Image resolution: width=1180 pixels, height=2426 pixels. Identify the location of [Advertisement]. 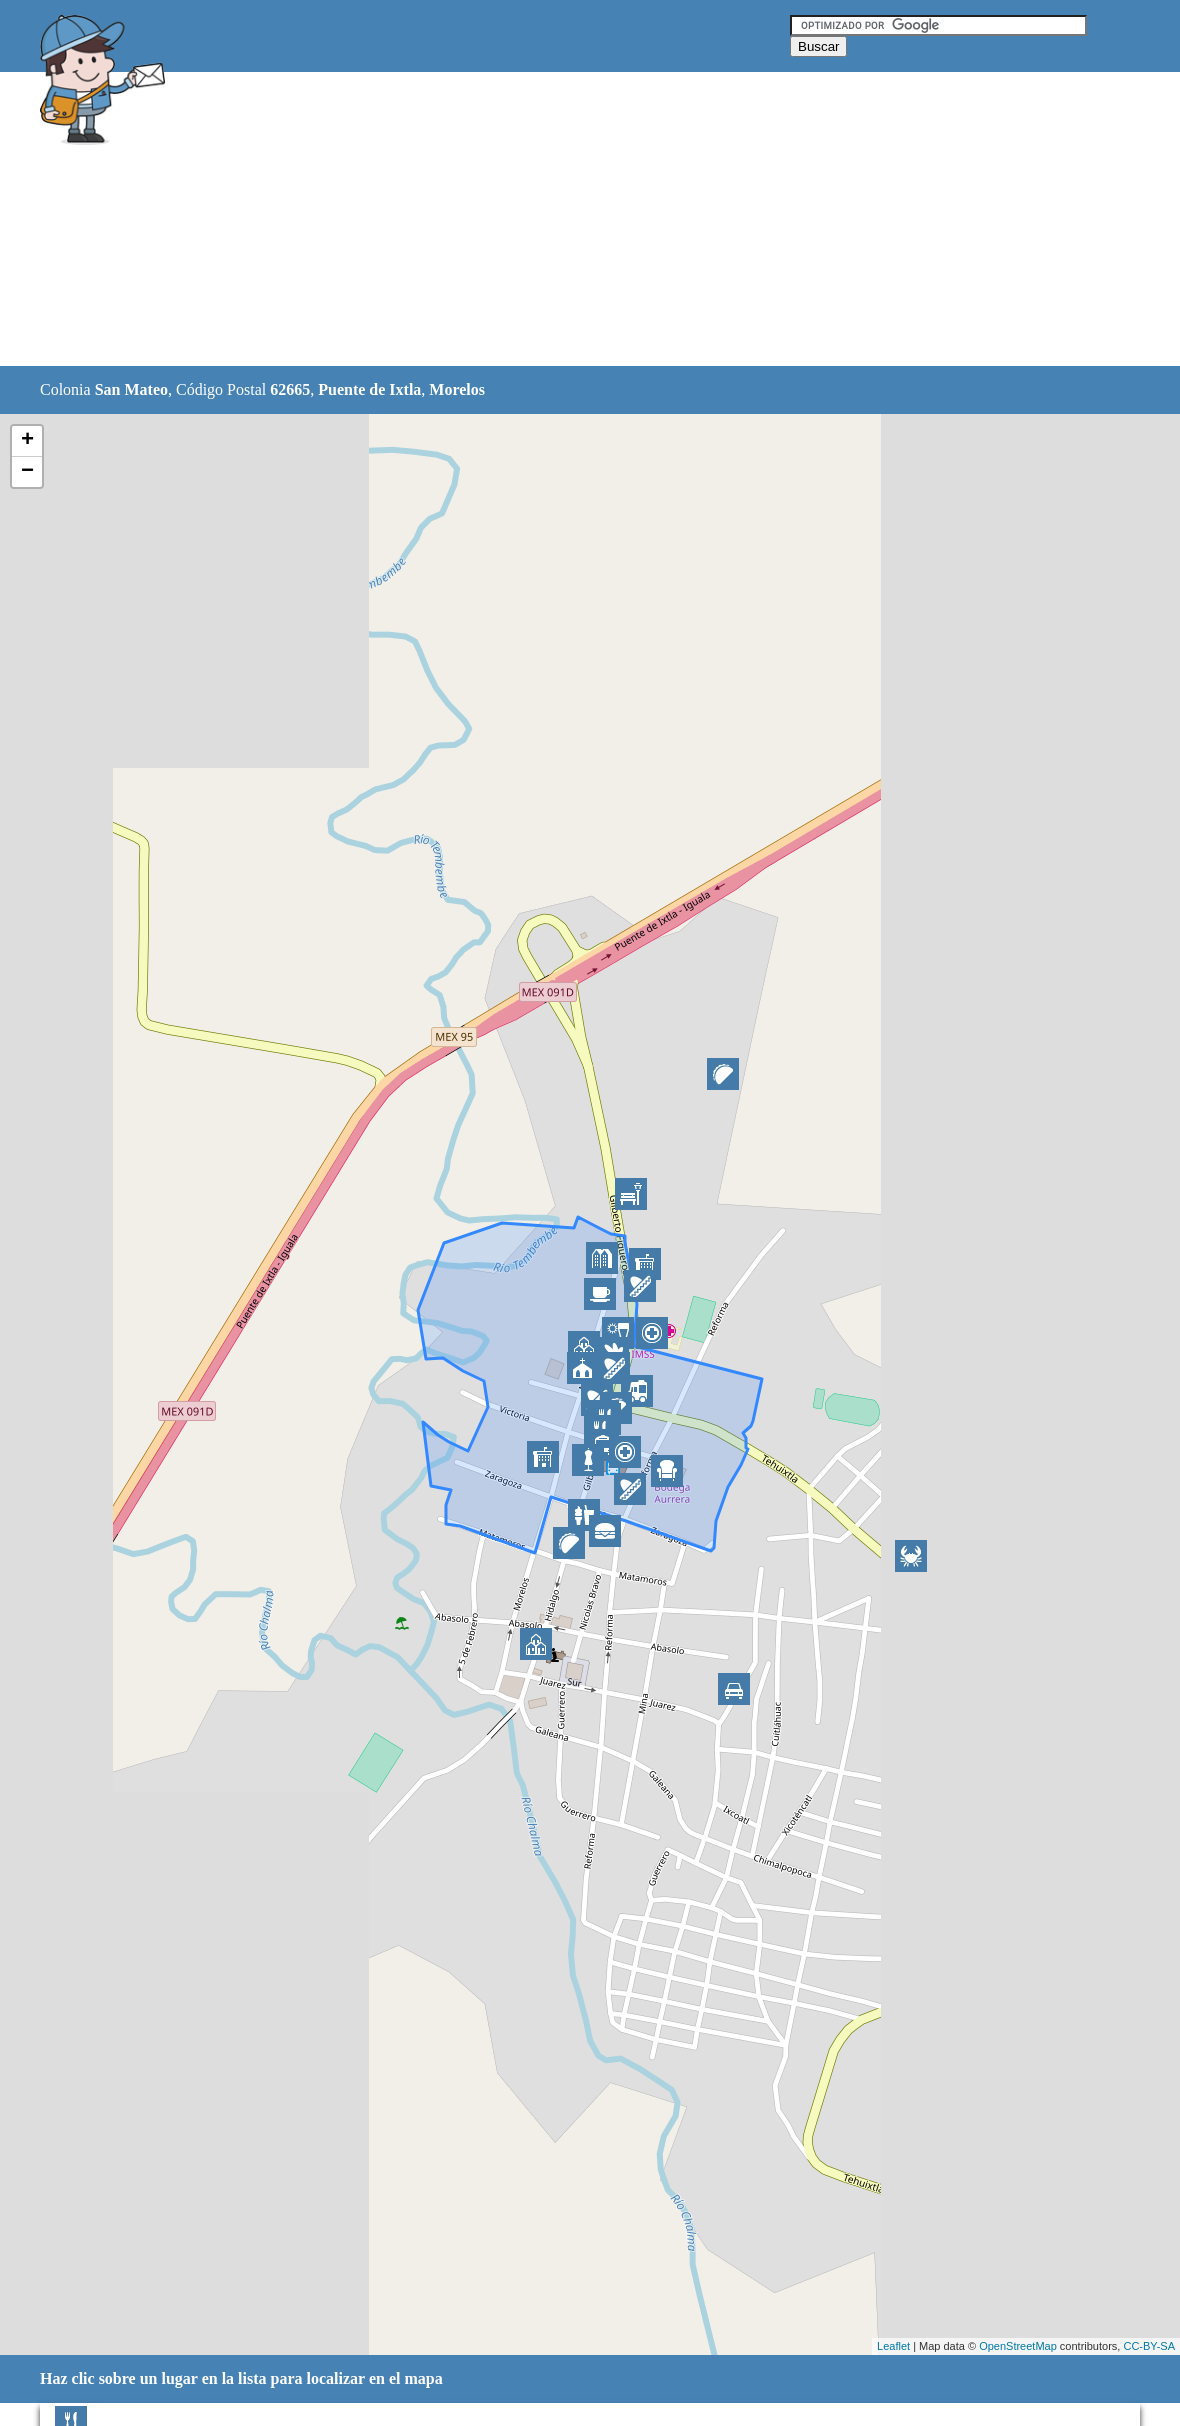
(539, 220).